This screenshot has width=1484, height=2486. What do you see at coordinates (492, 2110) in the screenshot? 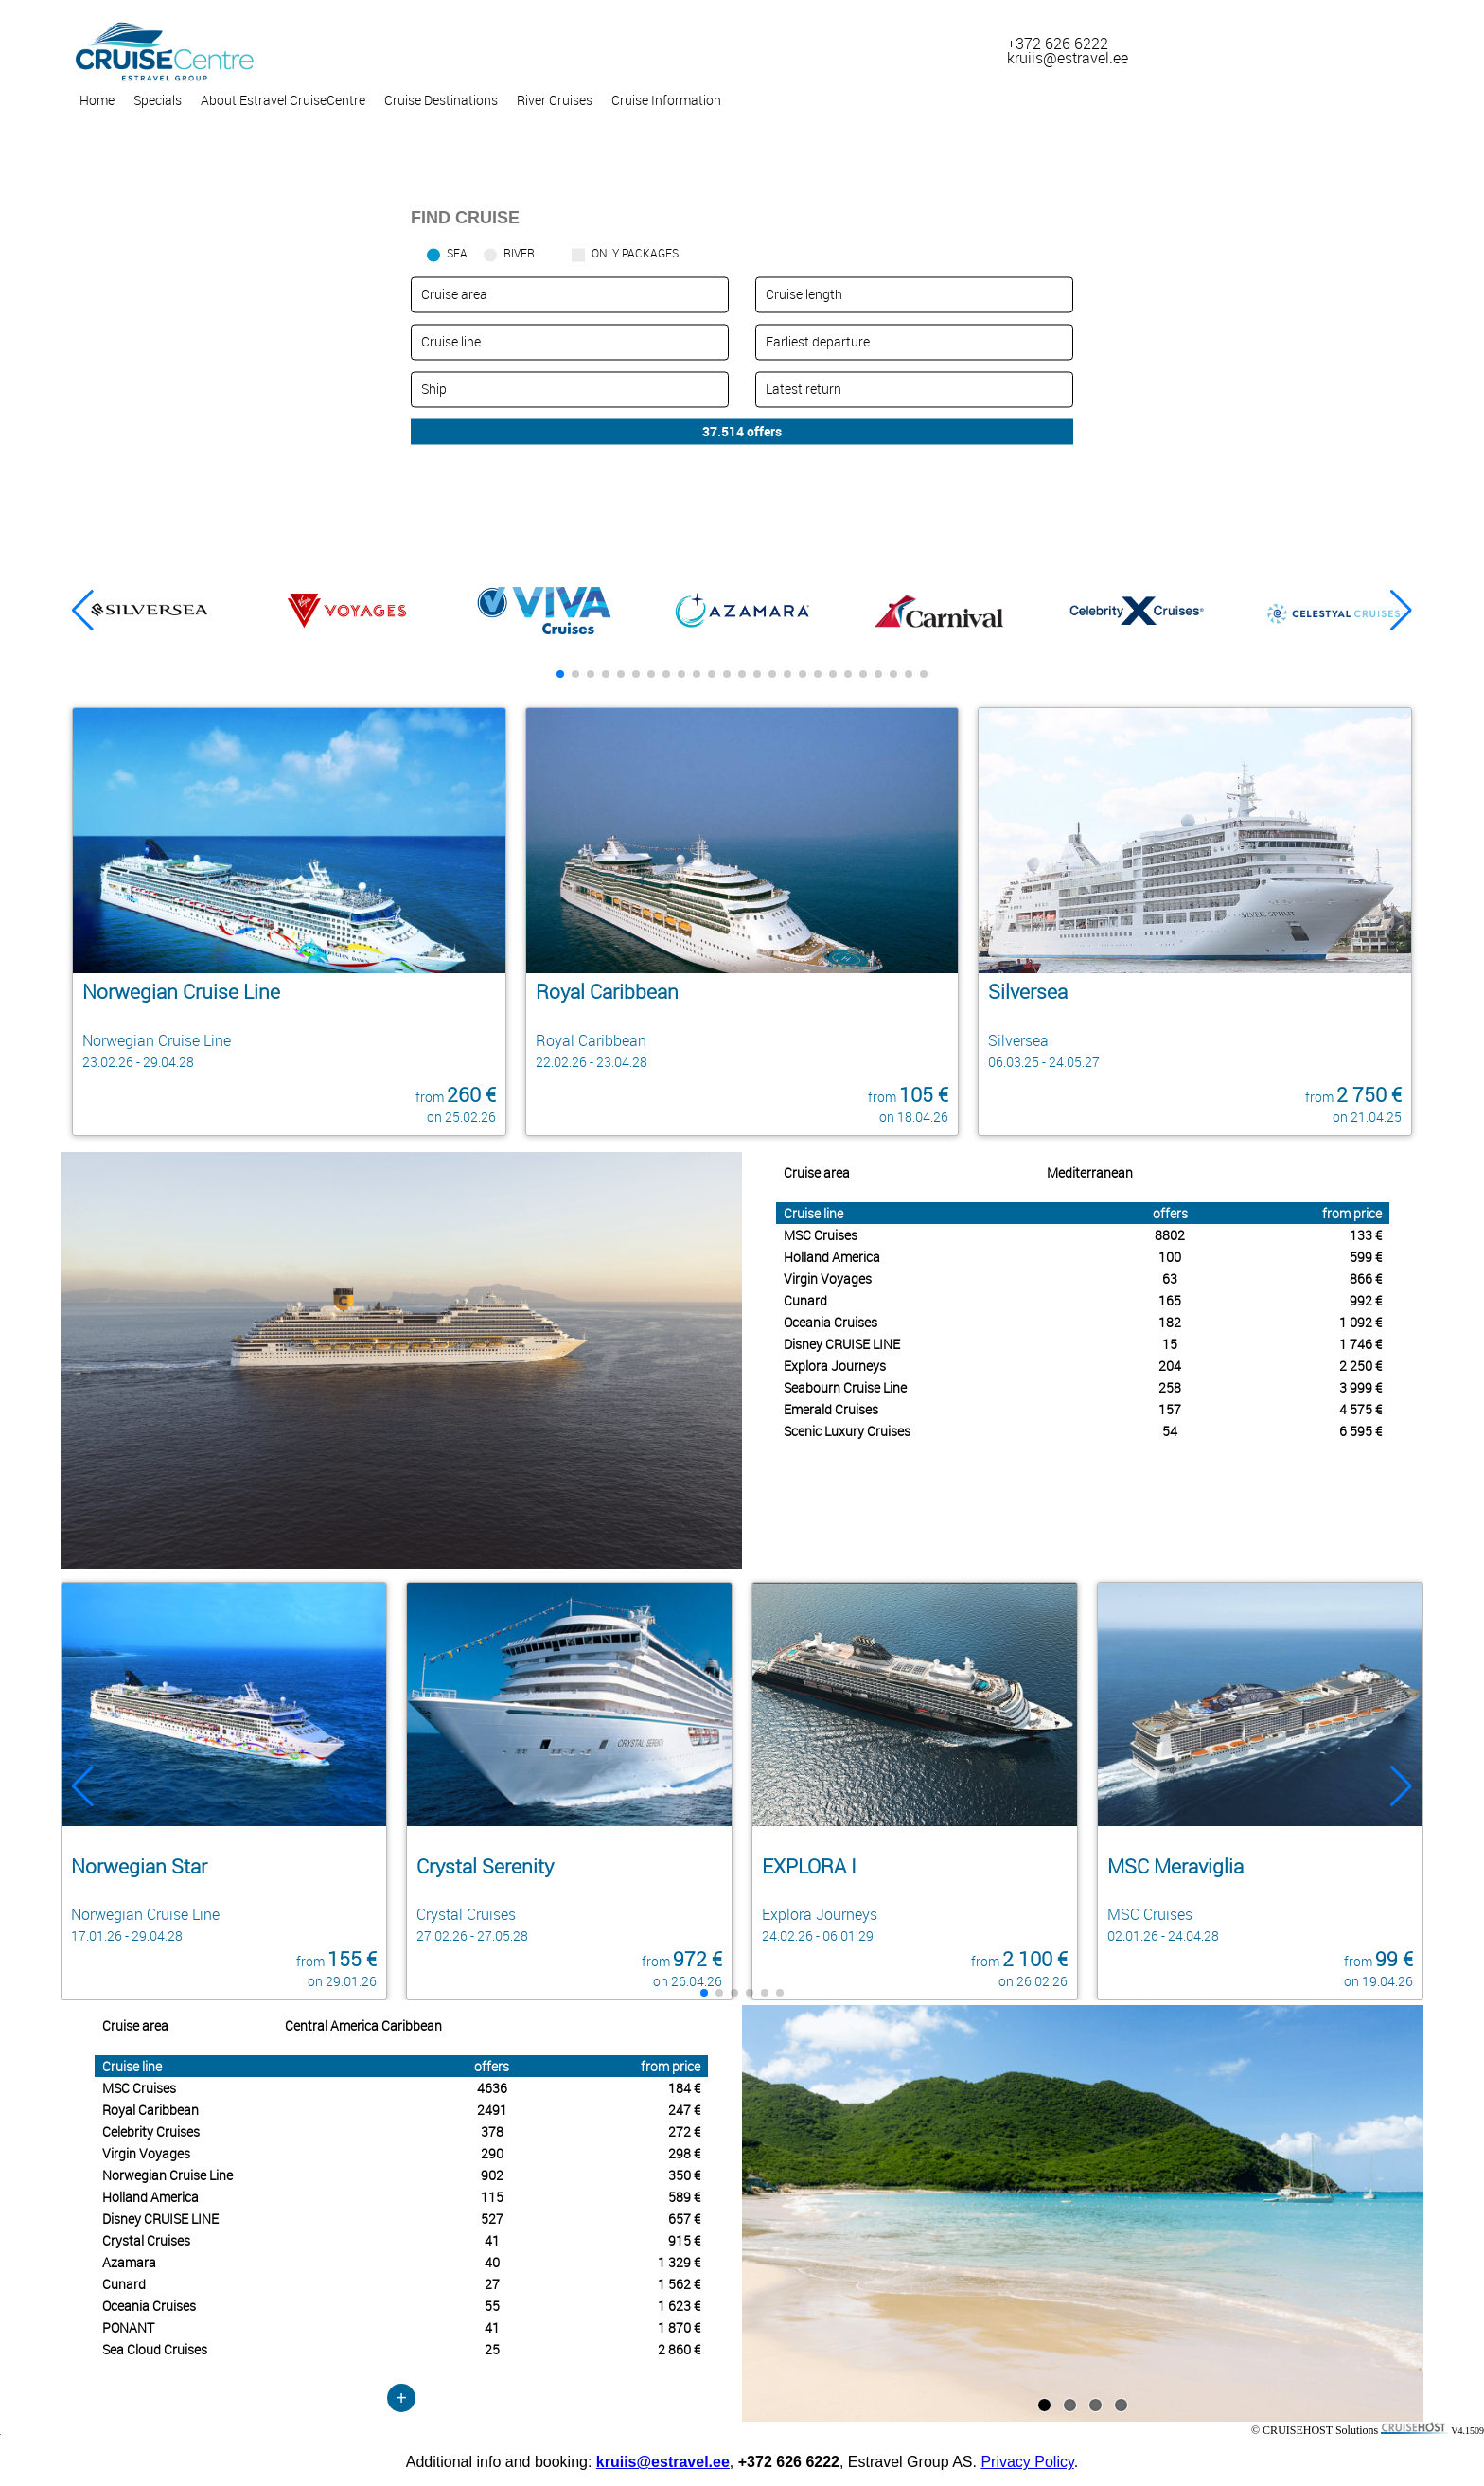
I see `2491` at bounding box center [492, 2110].